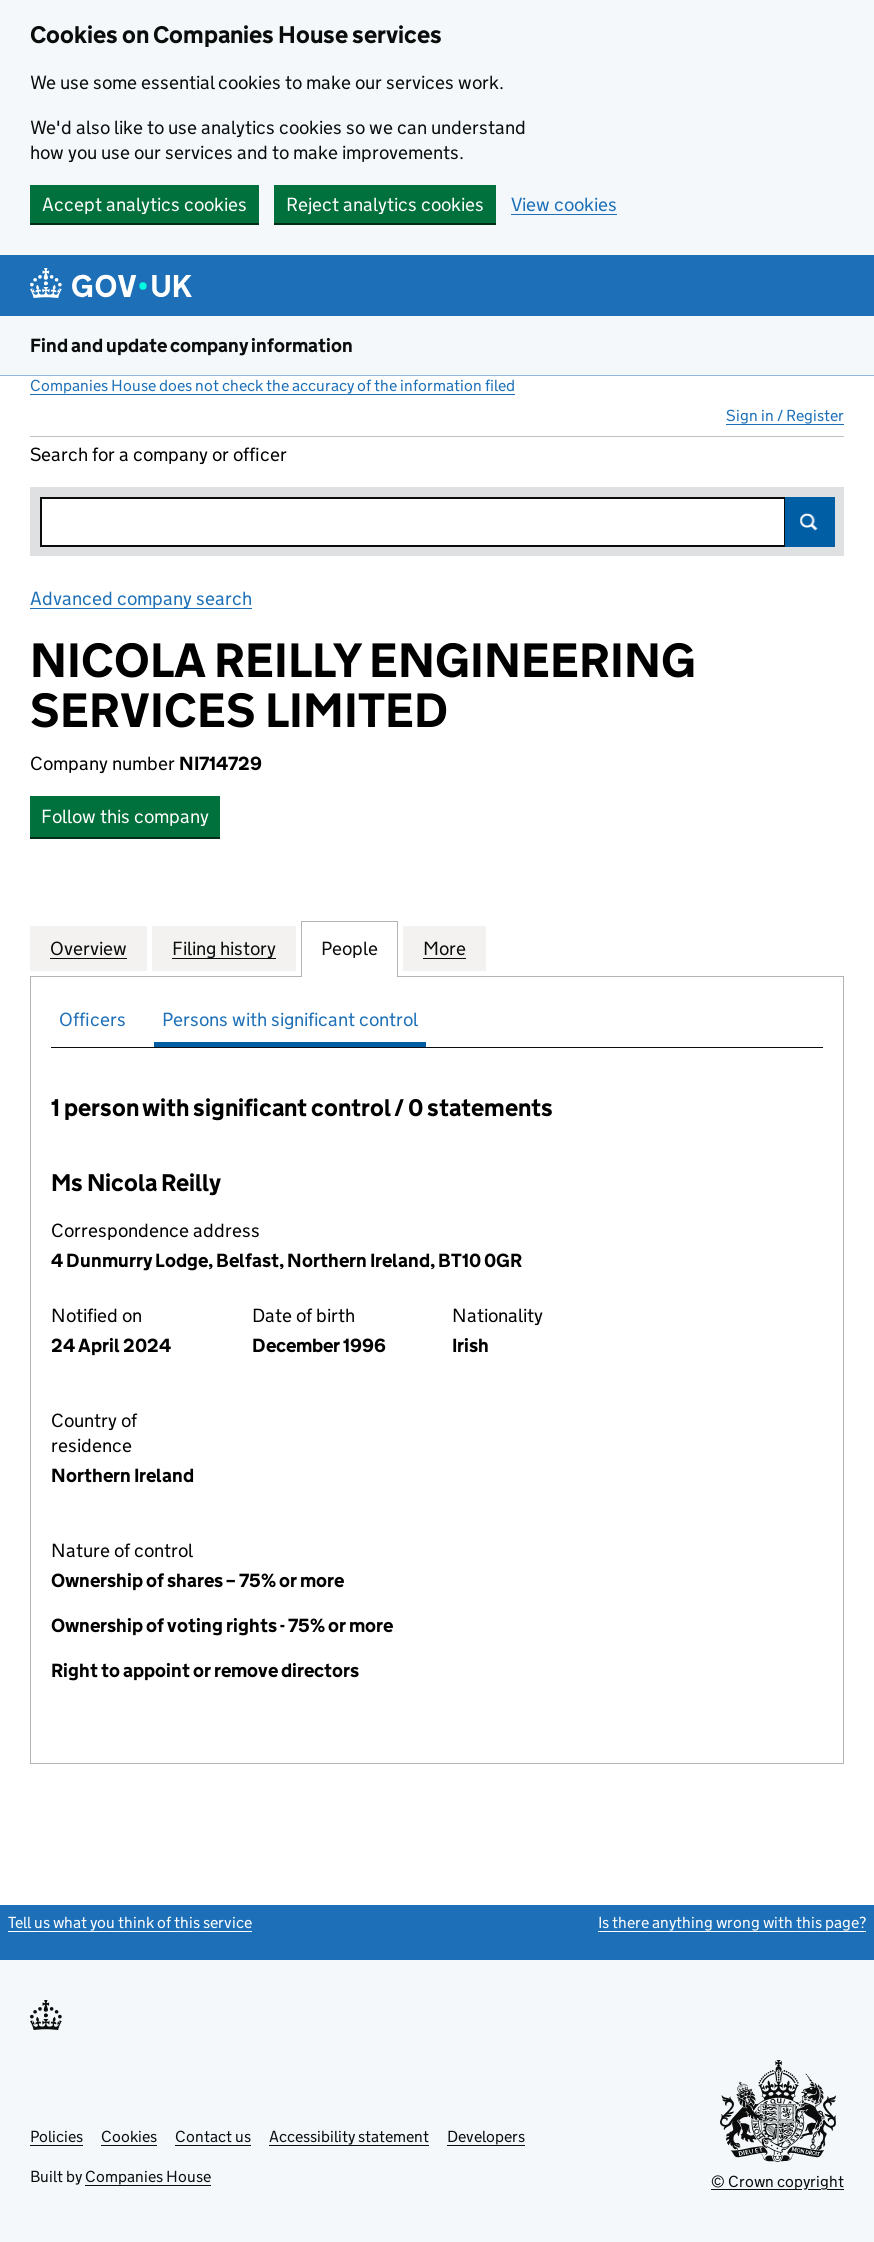  Describe the element at coordinates (88, 948) in the screenshot. I see `Overview [tab]` at that location.